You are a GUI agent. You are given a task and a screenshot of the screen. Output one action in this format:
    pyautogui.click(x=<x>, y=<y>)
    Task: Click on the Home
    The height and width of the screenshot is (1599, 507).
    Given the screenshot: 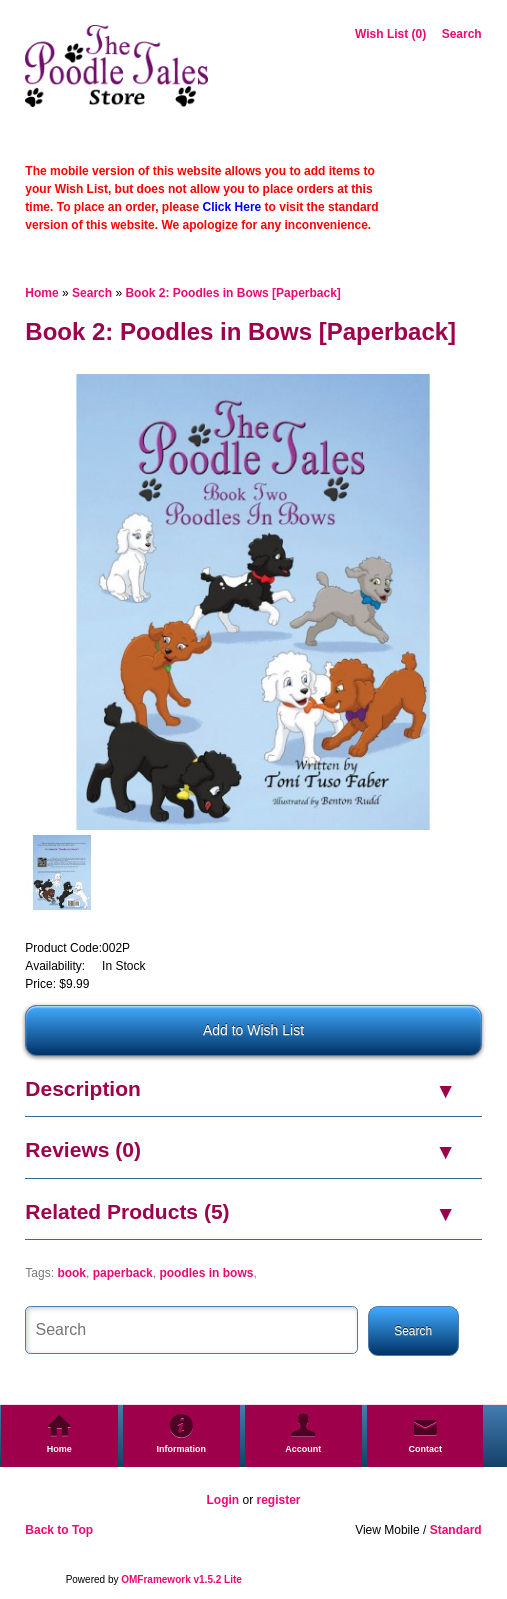 What is the action you would take?
    pyautogui.click(x=41, y=293)
    